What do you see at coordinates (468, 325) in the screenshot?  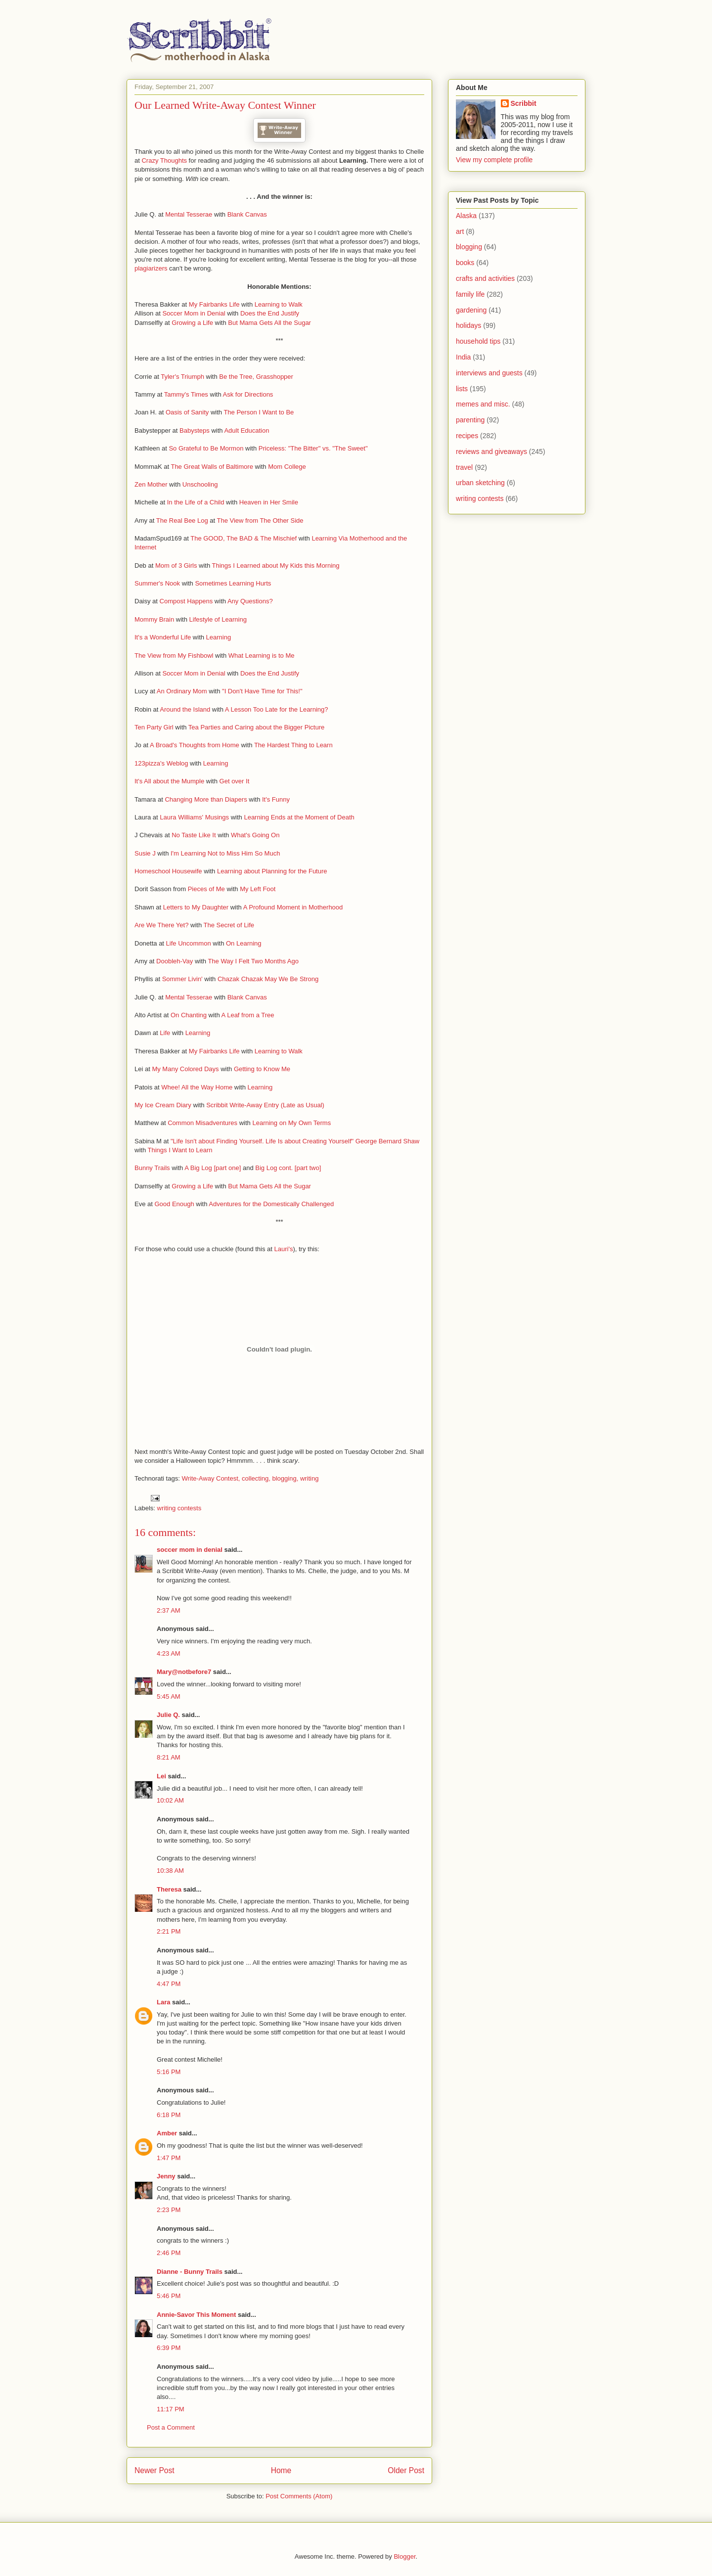 I see `holidays` at bounding box center [468, 325].